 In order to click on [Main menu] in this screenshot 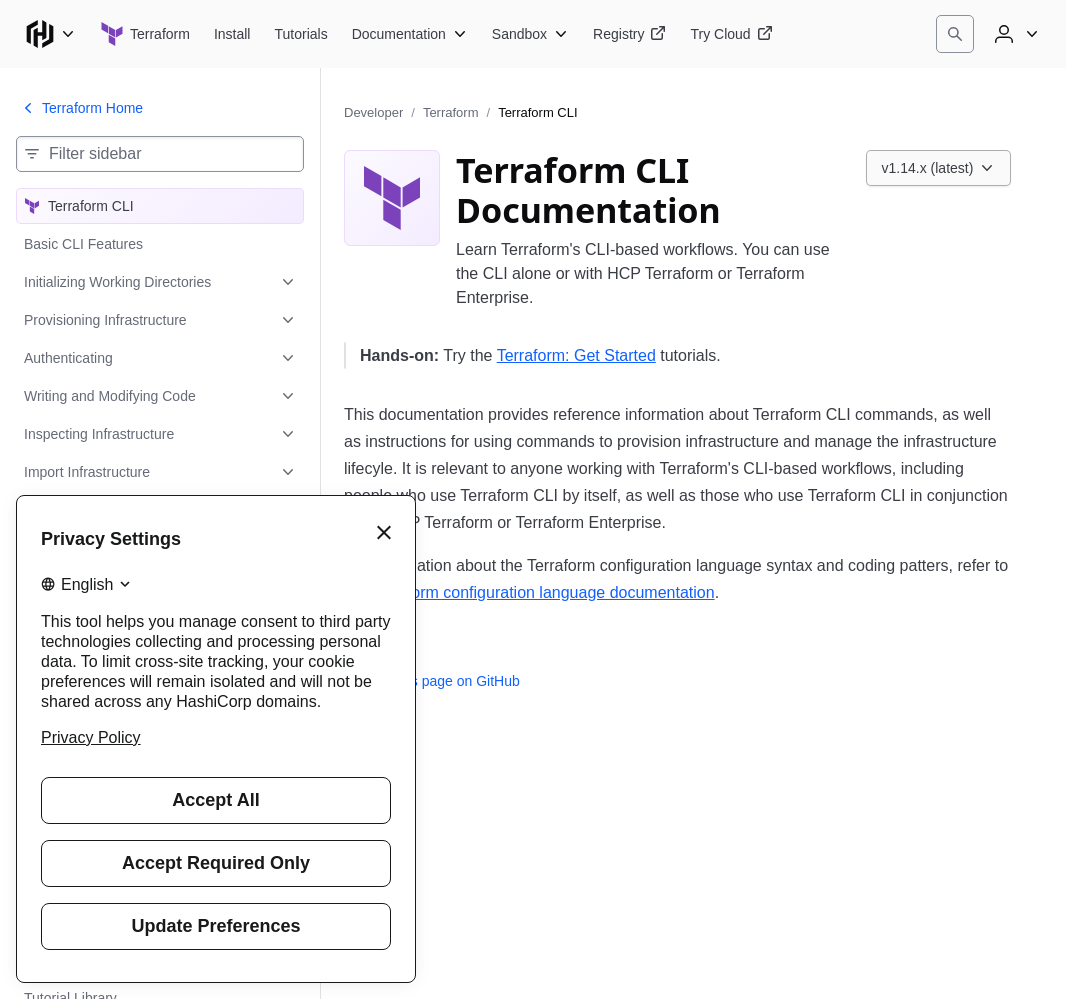, I will do `click(50, 34)`.